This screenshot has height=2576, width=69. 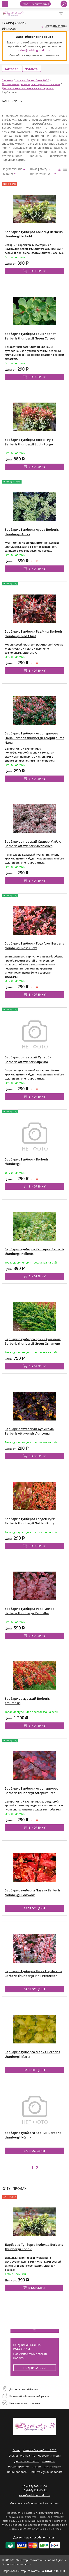 I want to click on Статьи, so click(x=36, y=2466).